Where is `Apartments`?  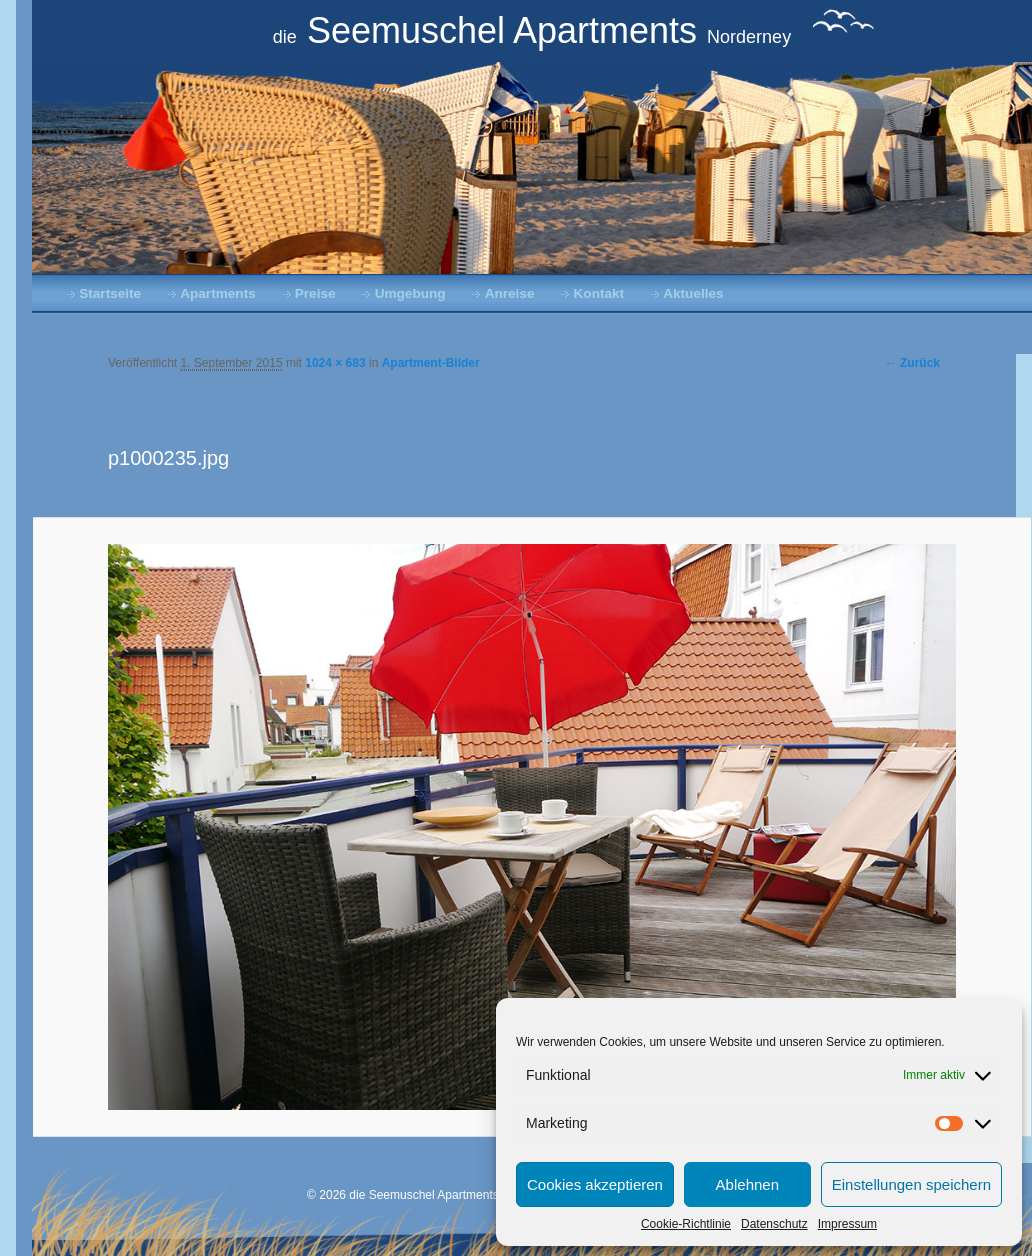
Apartments is located at coordinates (218, 293).